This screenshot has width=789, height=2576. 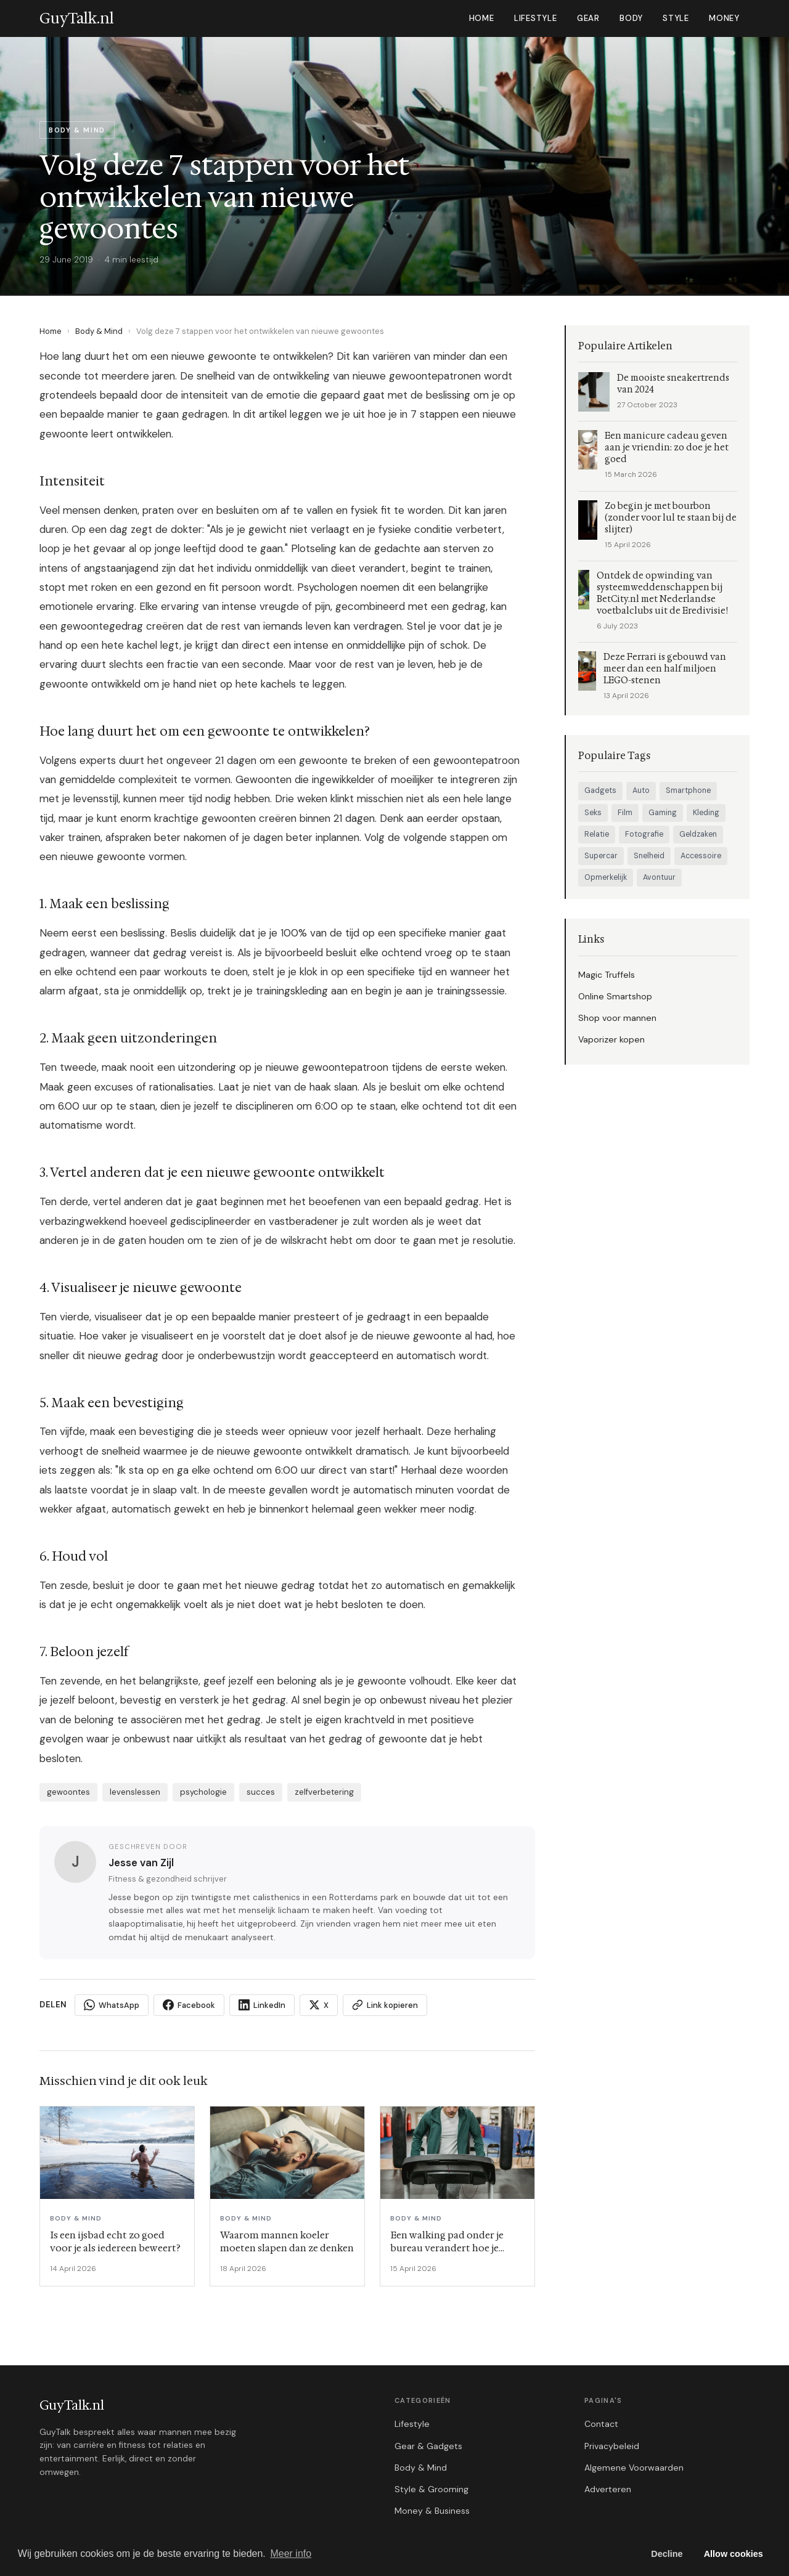 What do you see at coordinates (664, 668) in the screenshot?
I see `Deze Ferrari is gebouwd van meer dan een half miljoen LEGO-stenen` at bounding box center [664, 668].